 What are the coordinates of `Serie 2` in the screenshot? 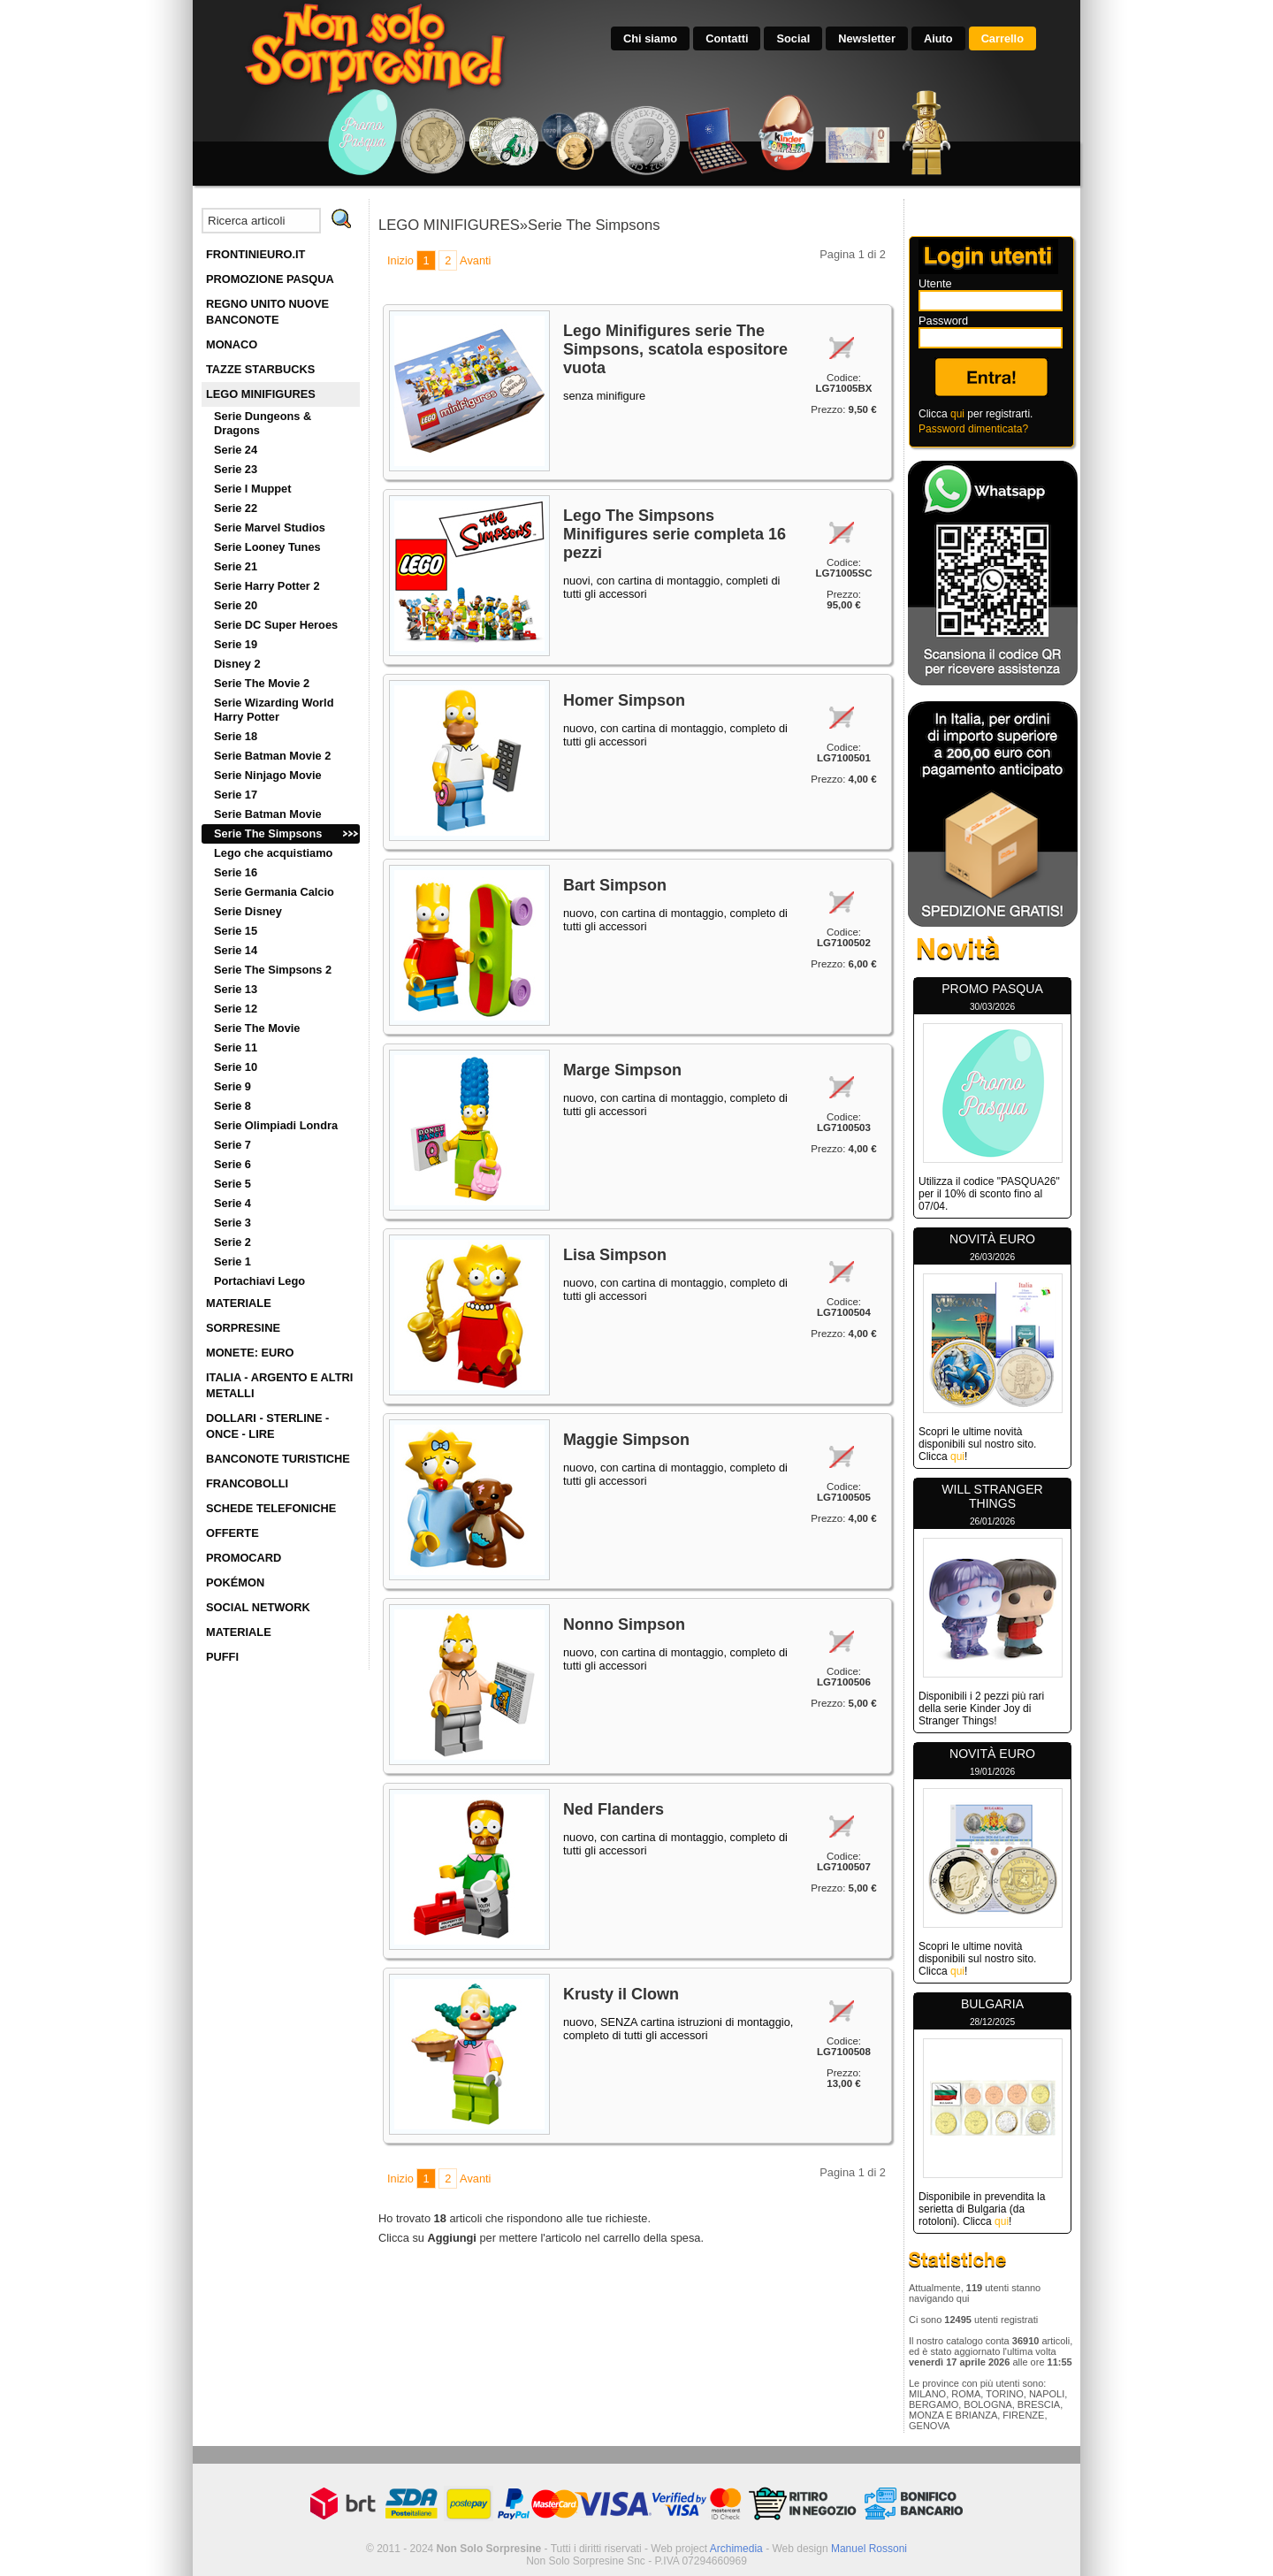 It's located at (232, 1242).